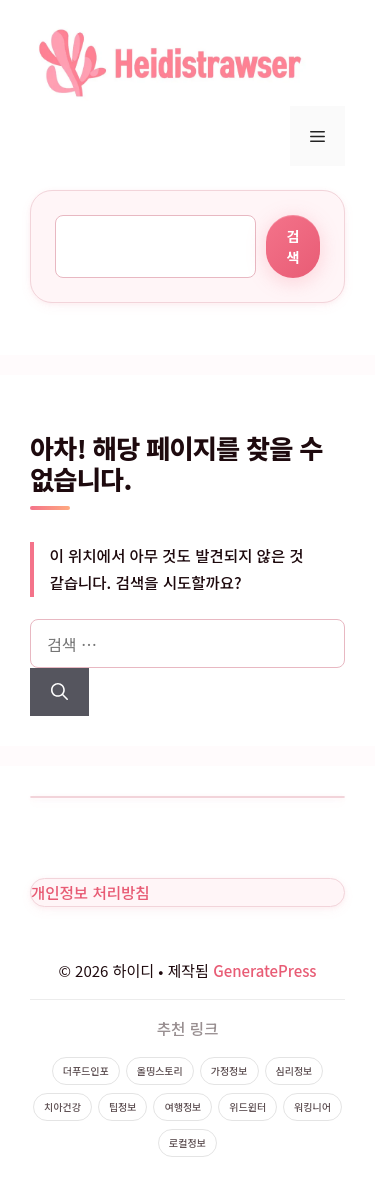 This screenshot has width=375, height=1197. Describe the element at coordinates (247, 1106) in the screenshot. I see `위드윈터` at that location.